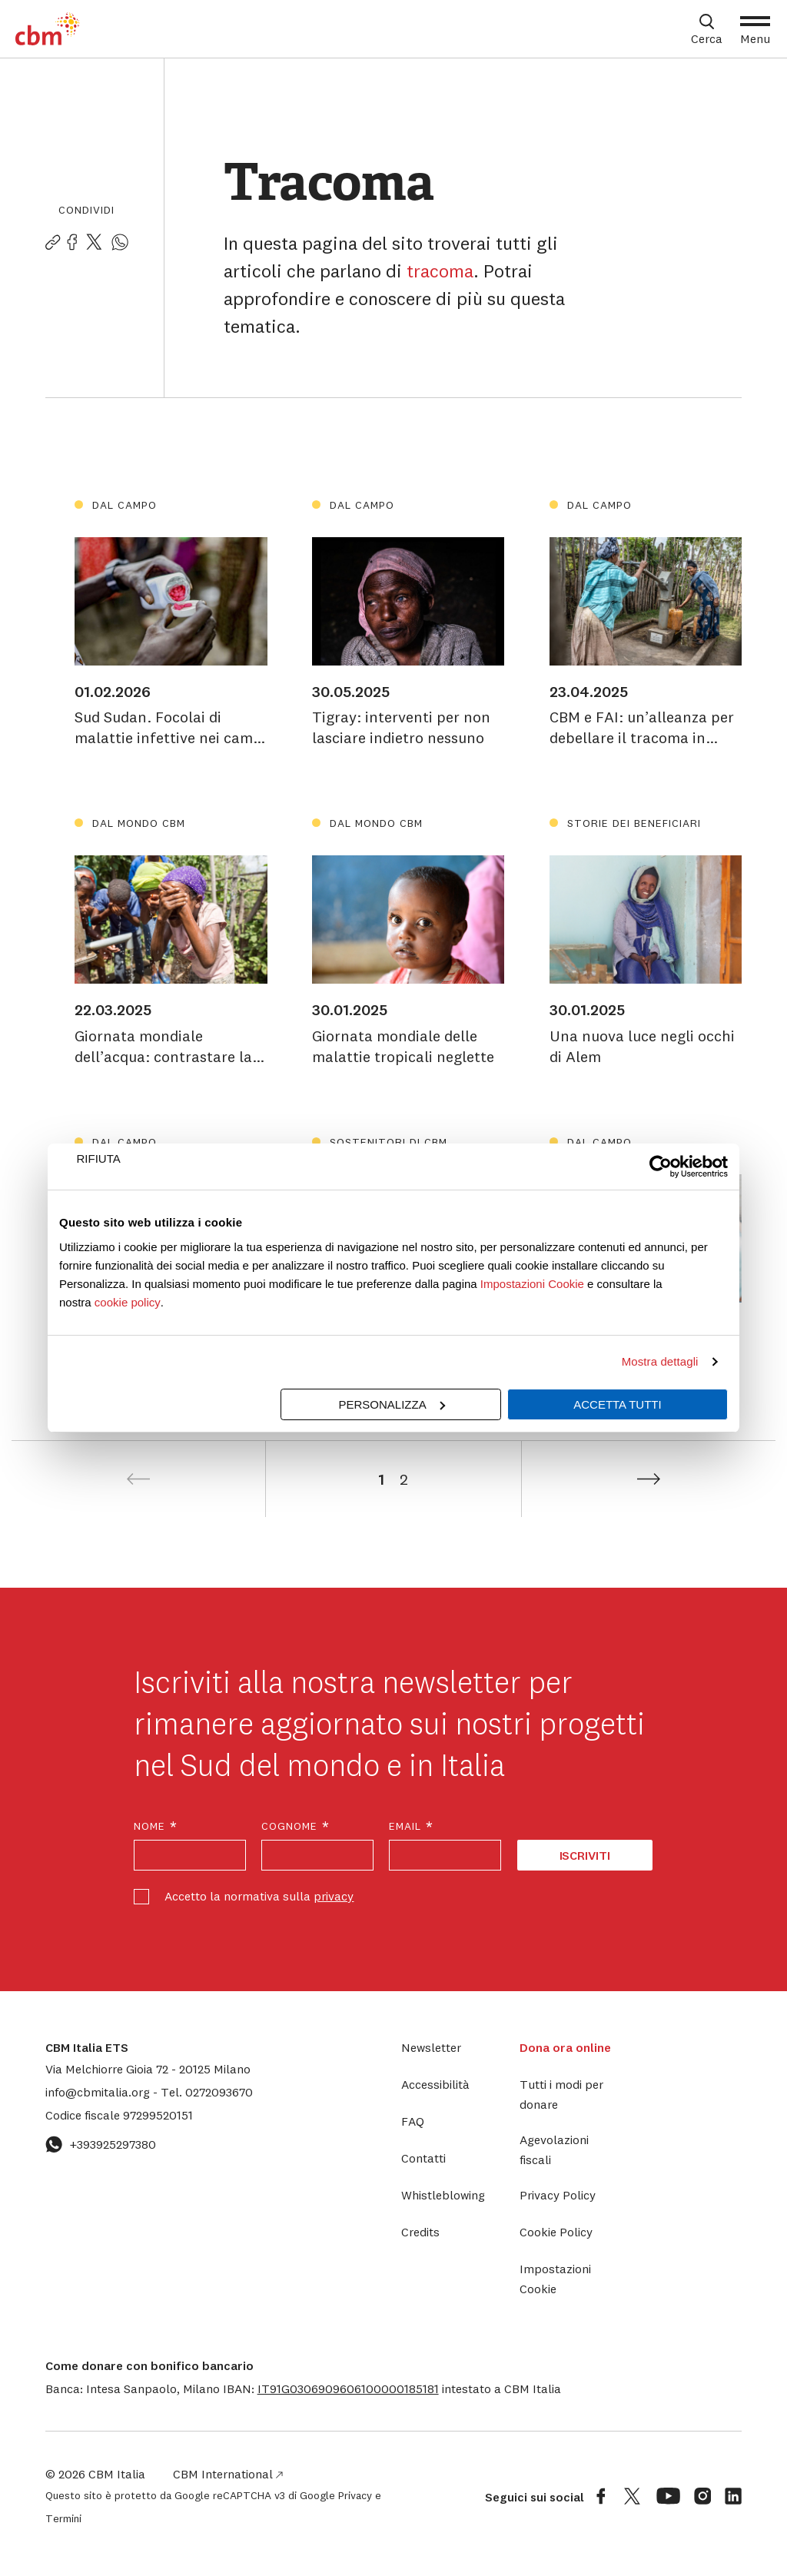  I want to click on Cookie Policy, so click(556, 2231).